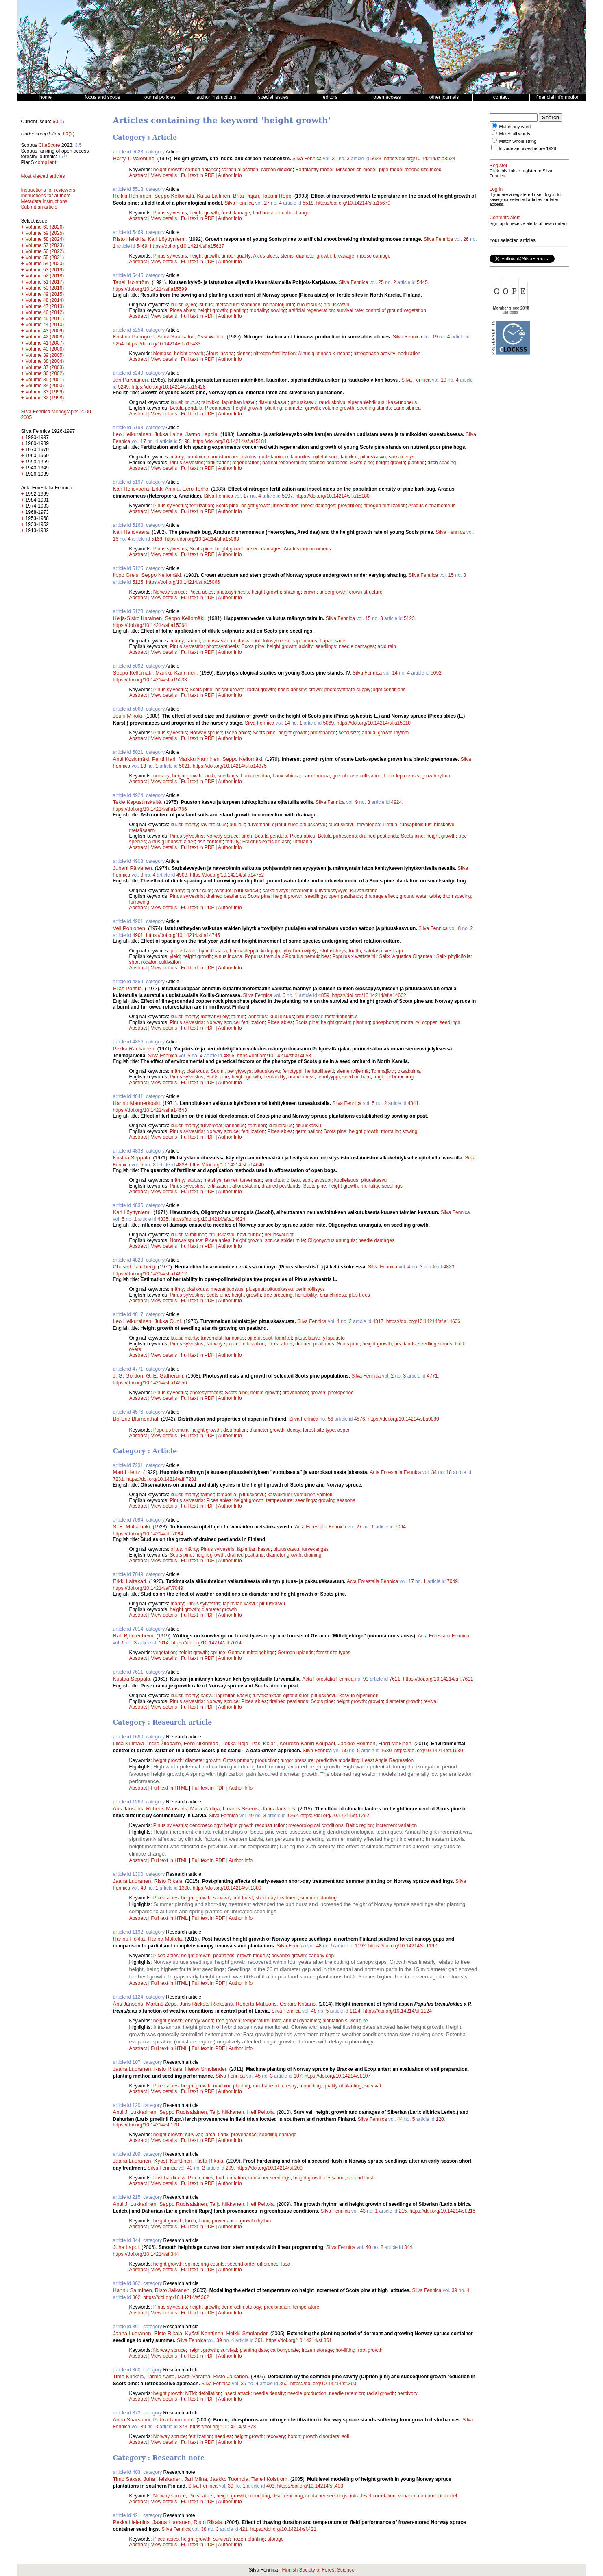 The image size is (603, 2576). Describe the element at coordinates (301, 1077) in the screenshot. I see `branchiness` at that location.